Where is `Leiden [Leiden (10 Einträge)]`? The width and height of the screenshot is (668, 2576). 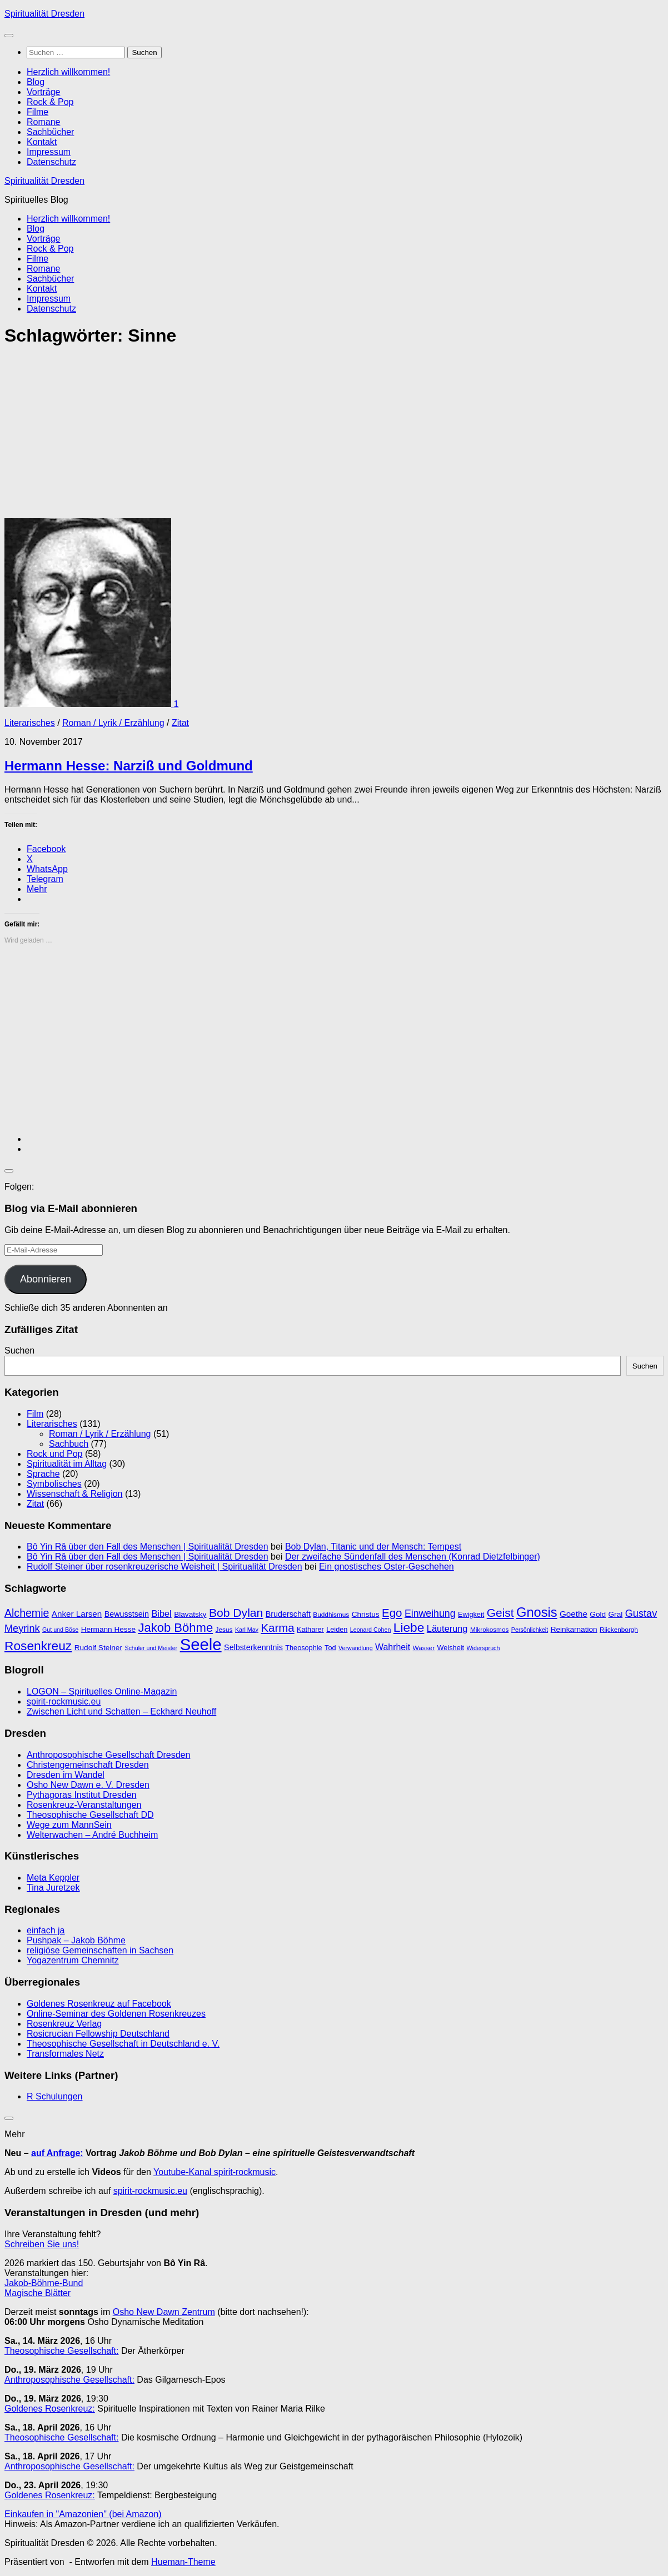
Leiden [Leiden (10 Einträge)] is located at coordinates (336, 1629).